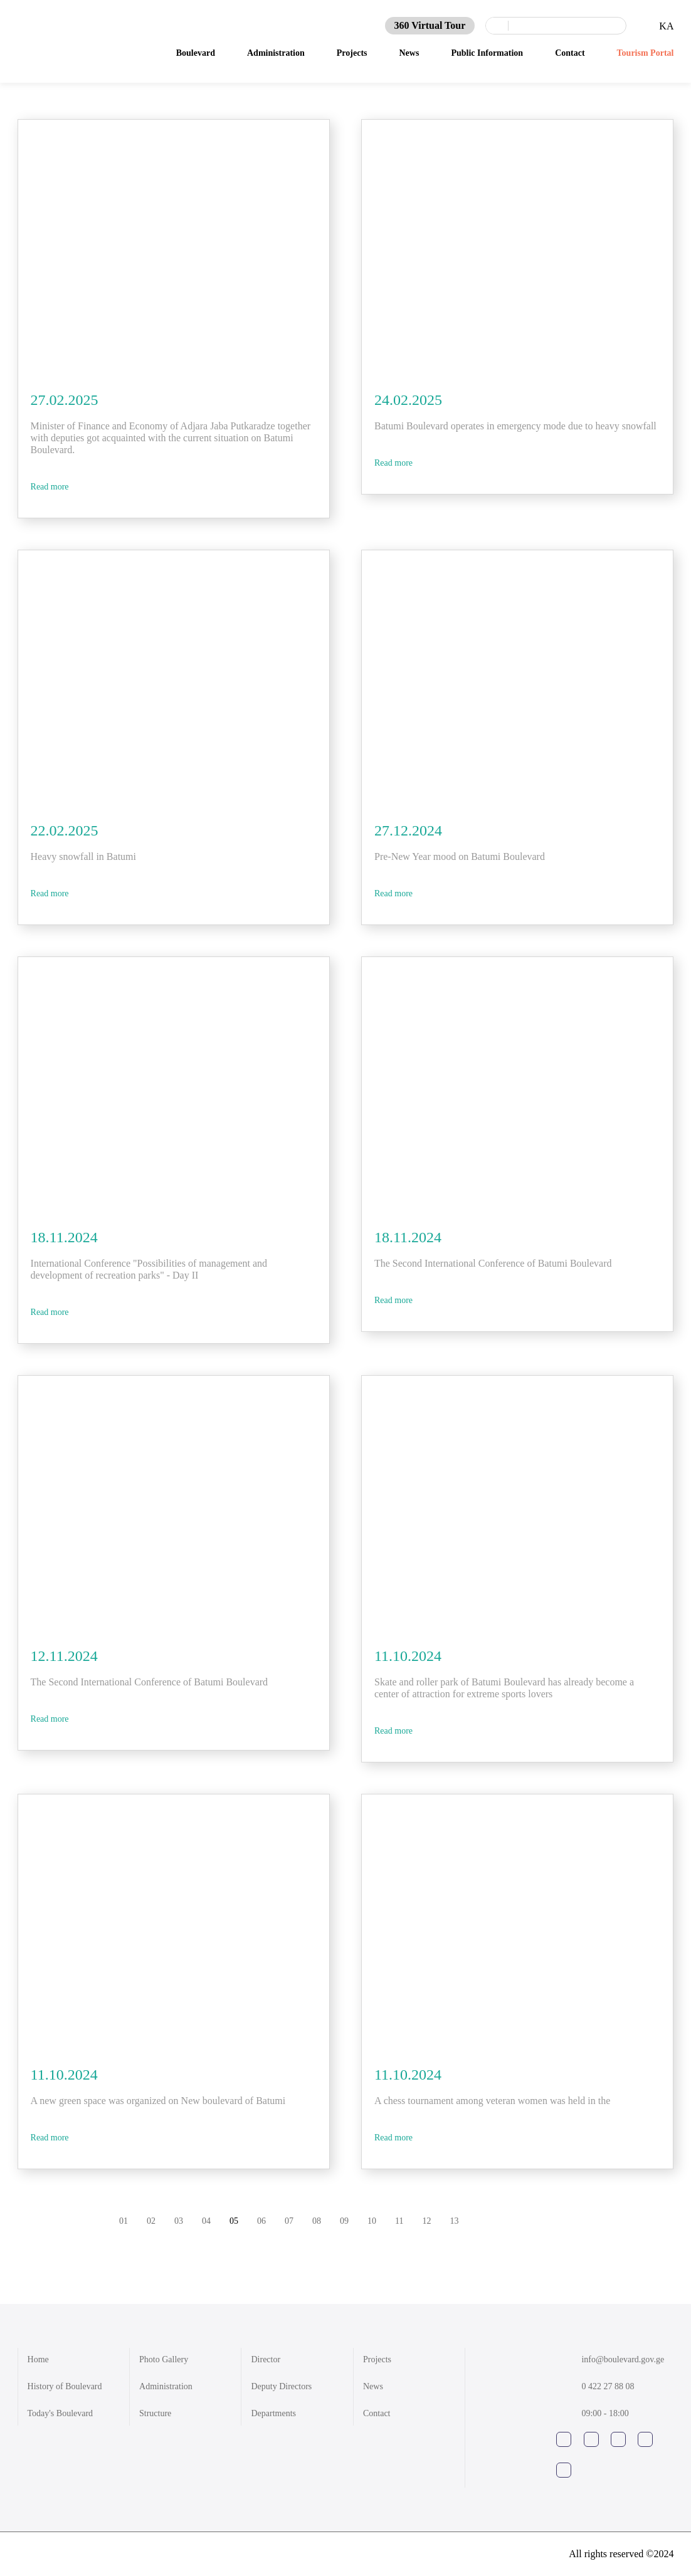  I want to click on 02, so click(151, 2221).